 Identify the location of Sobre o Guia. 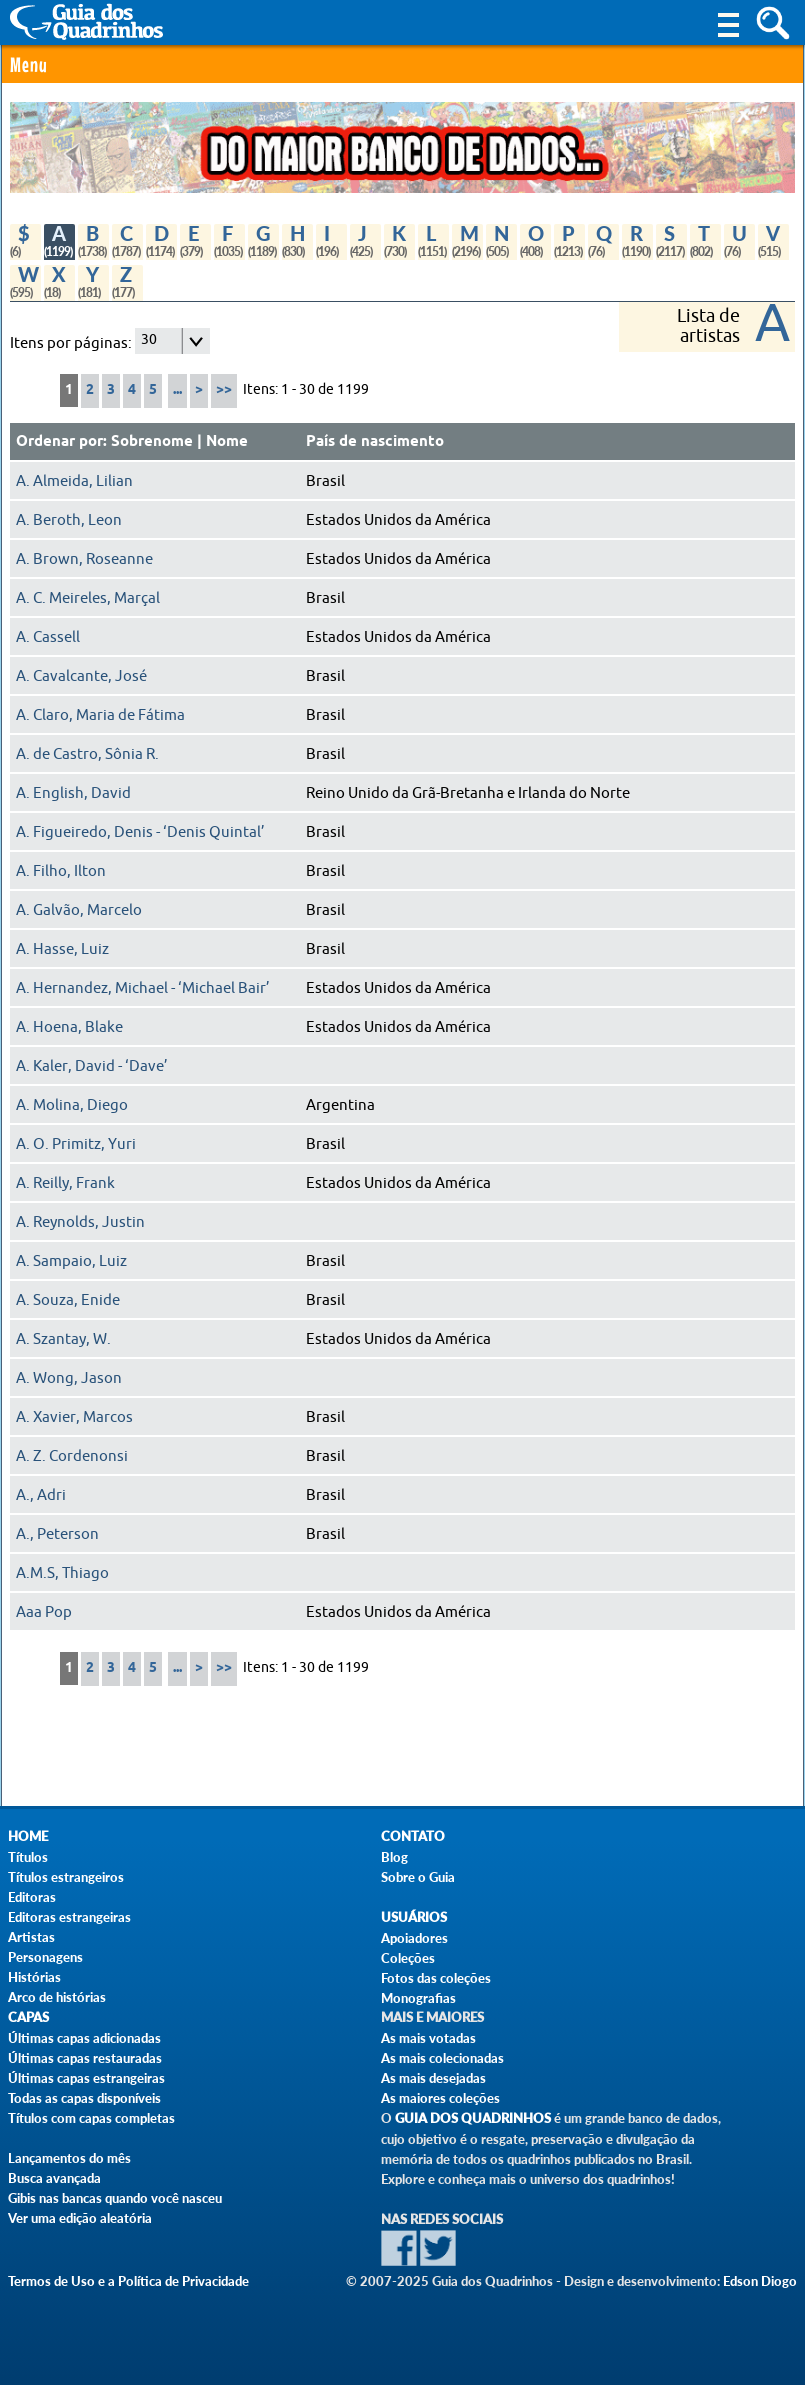
(418, 1877).